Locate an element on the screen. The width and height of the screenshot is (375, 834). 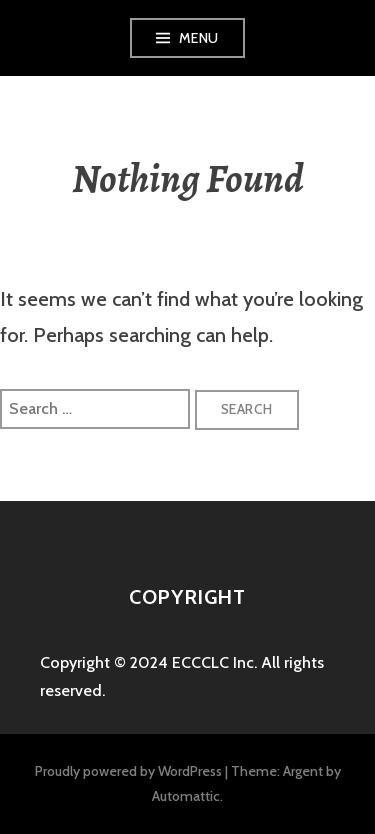
Menu is located at coordinates (199, 38).